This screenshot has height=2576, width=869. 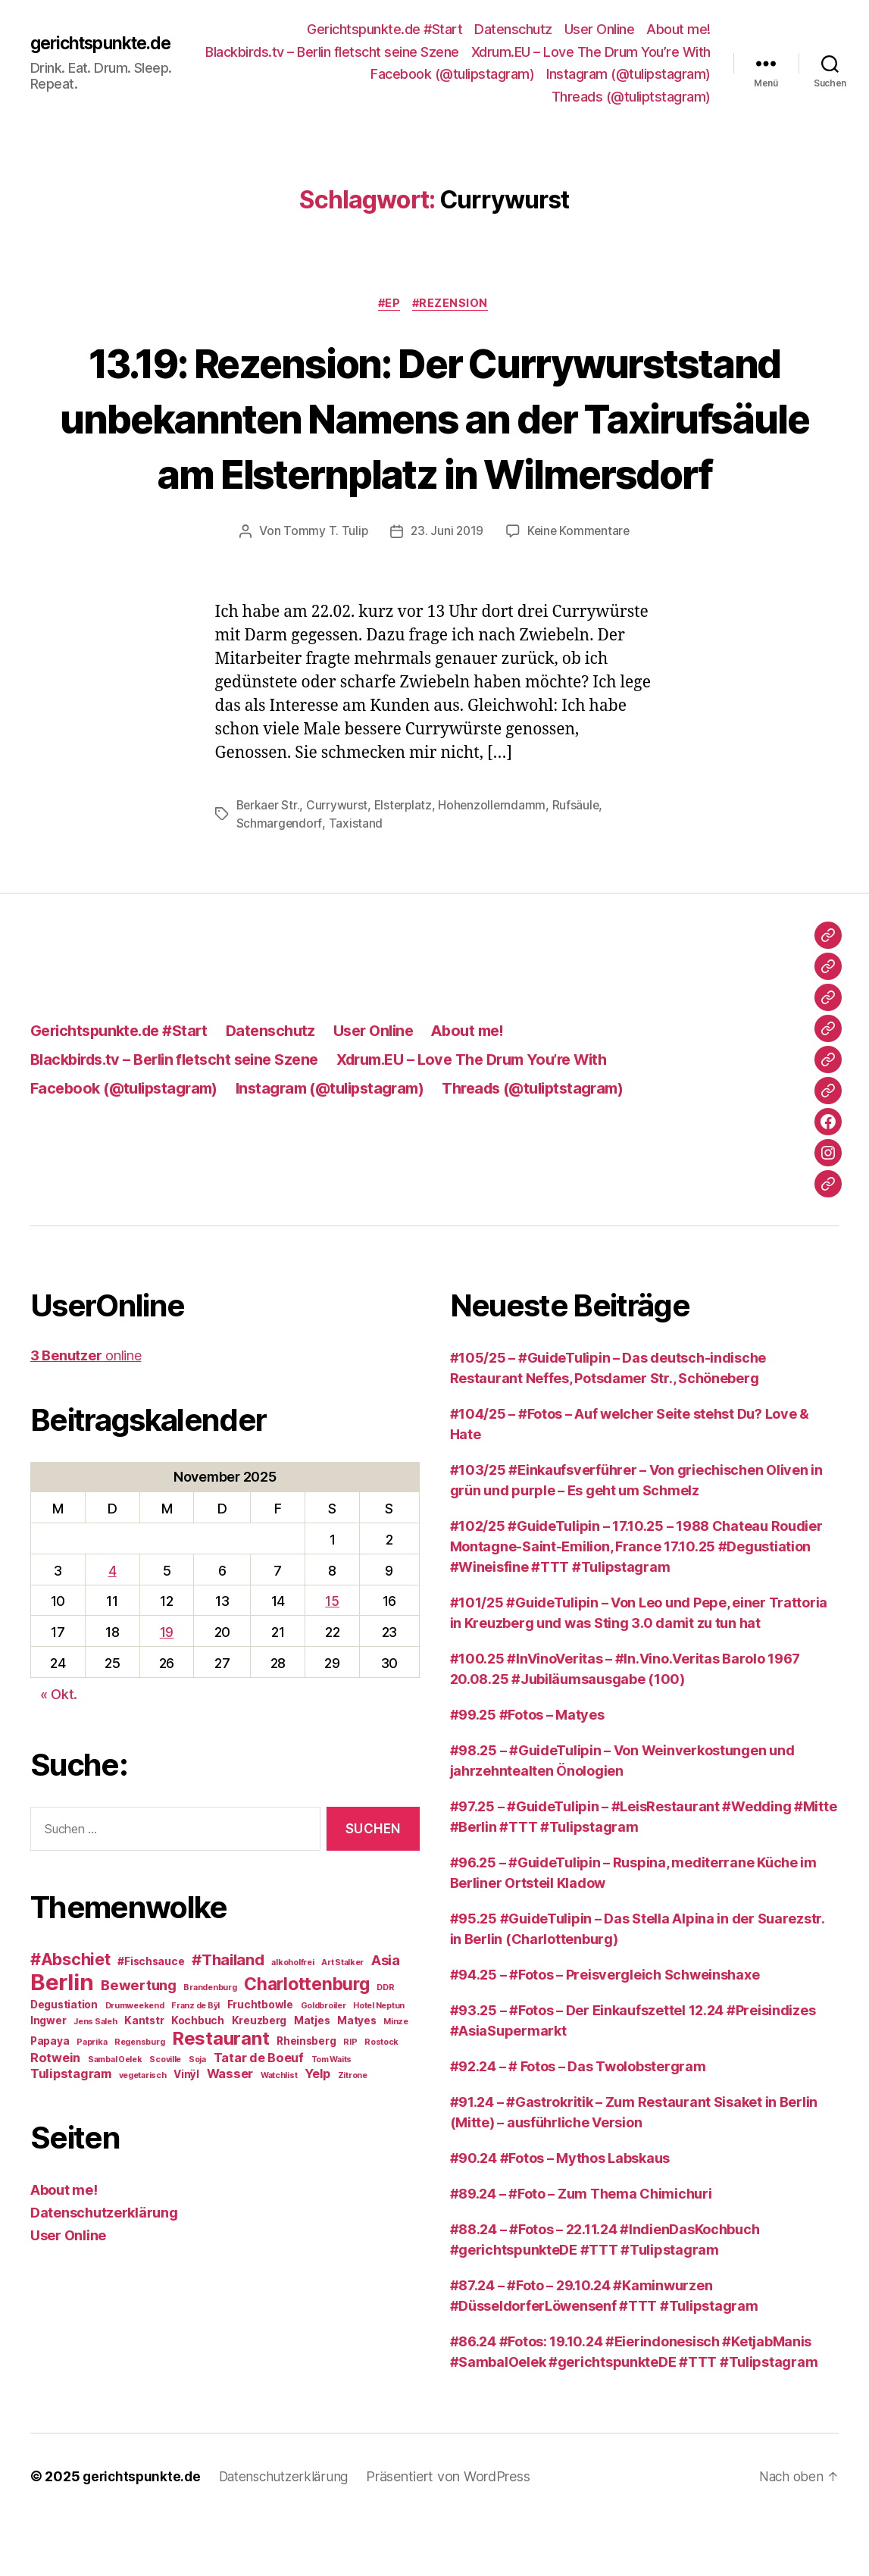 I want to click on Datenschutz, so click(x=513, y=29).